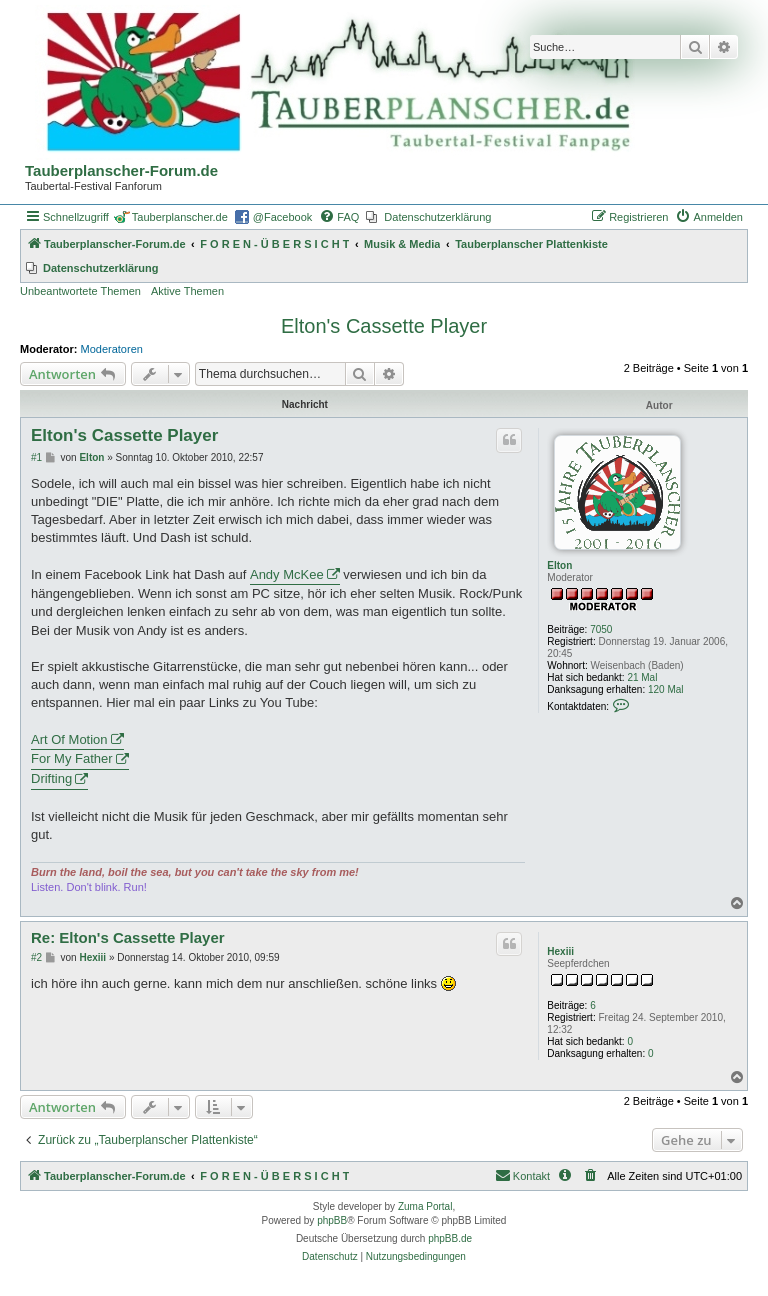 The image size is (768, 1296). Describe the element at coordinates (180, 217) in the screenshot. I see `Tauberplanscher.de` at that location.